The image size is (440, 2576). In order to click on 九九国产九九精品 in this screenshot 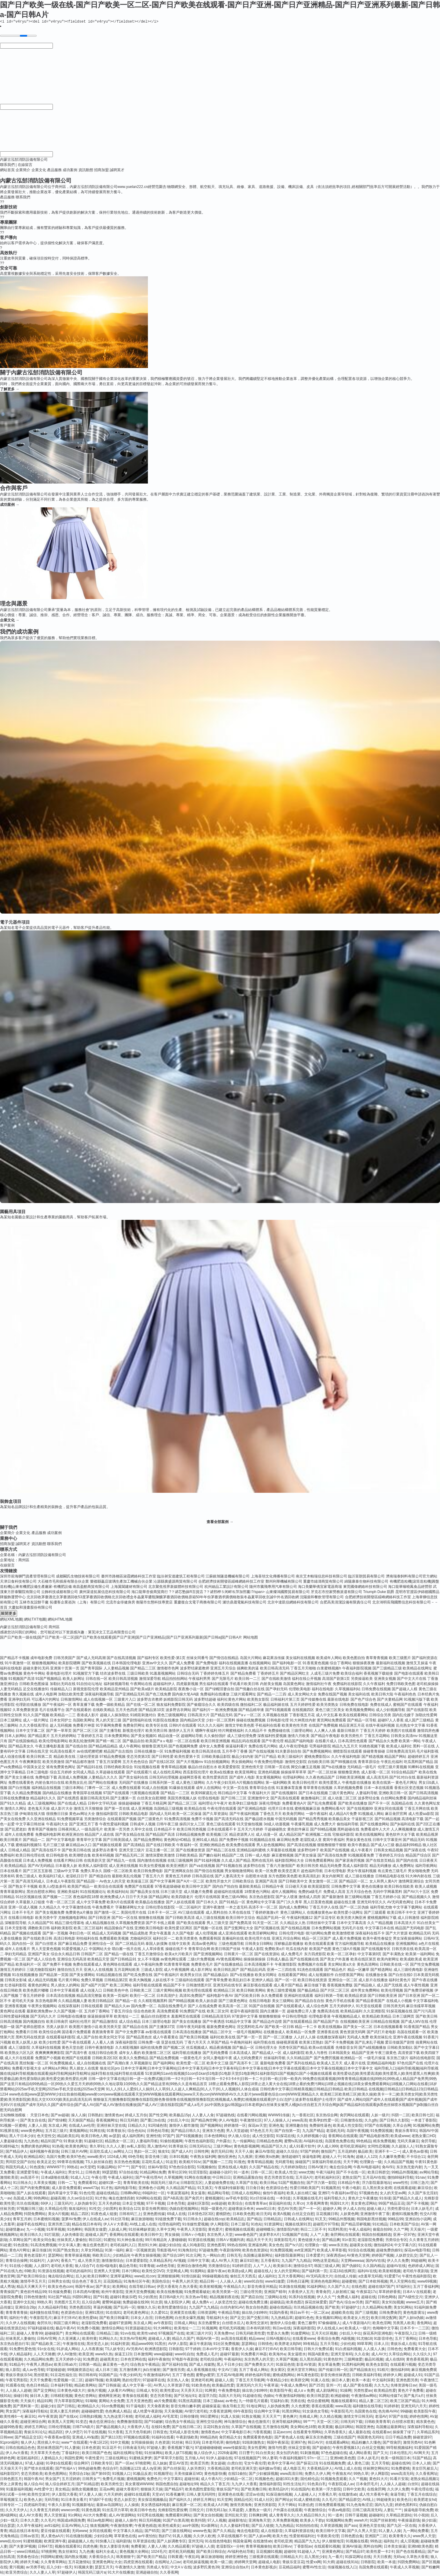, I will do `click(296, 2261)`.